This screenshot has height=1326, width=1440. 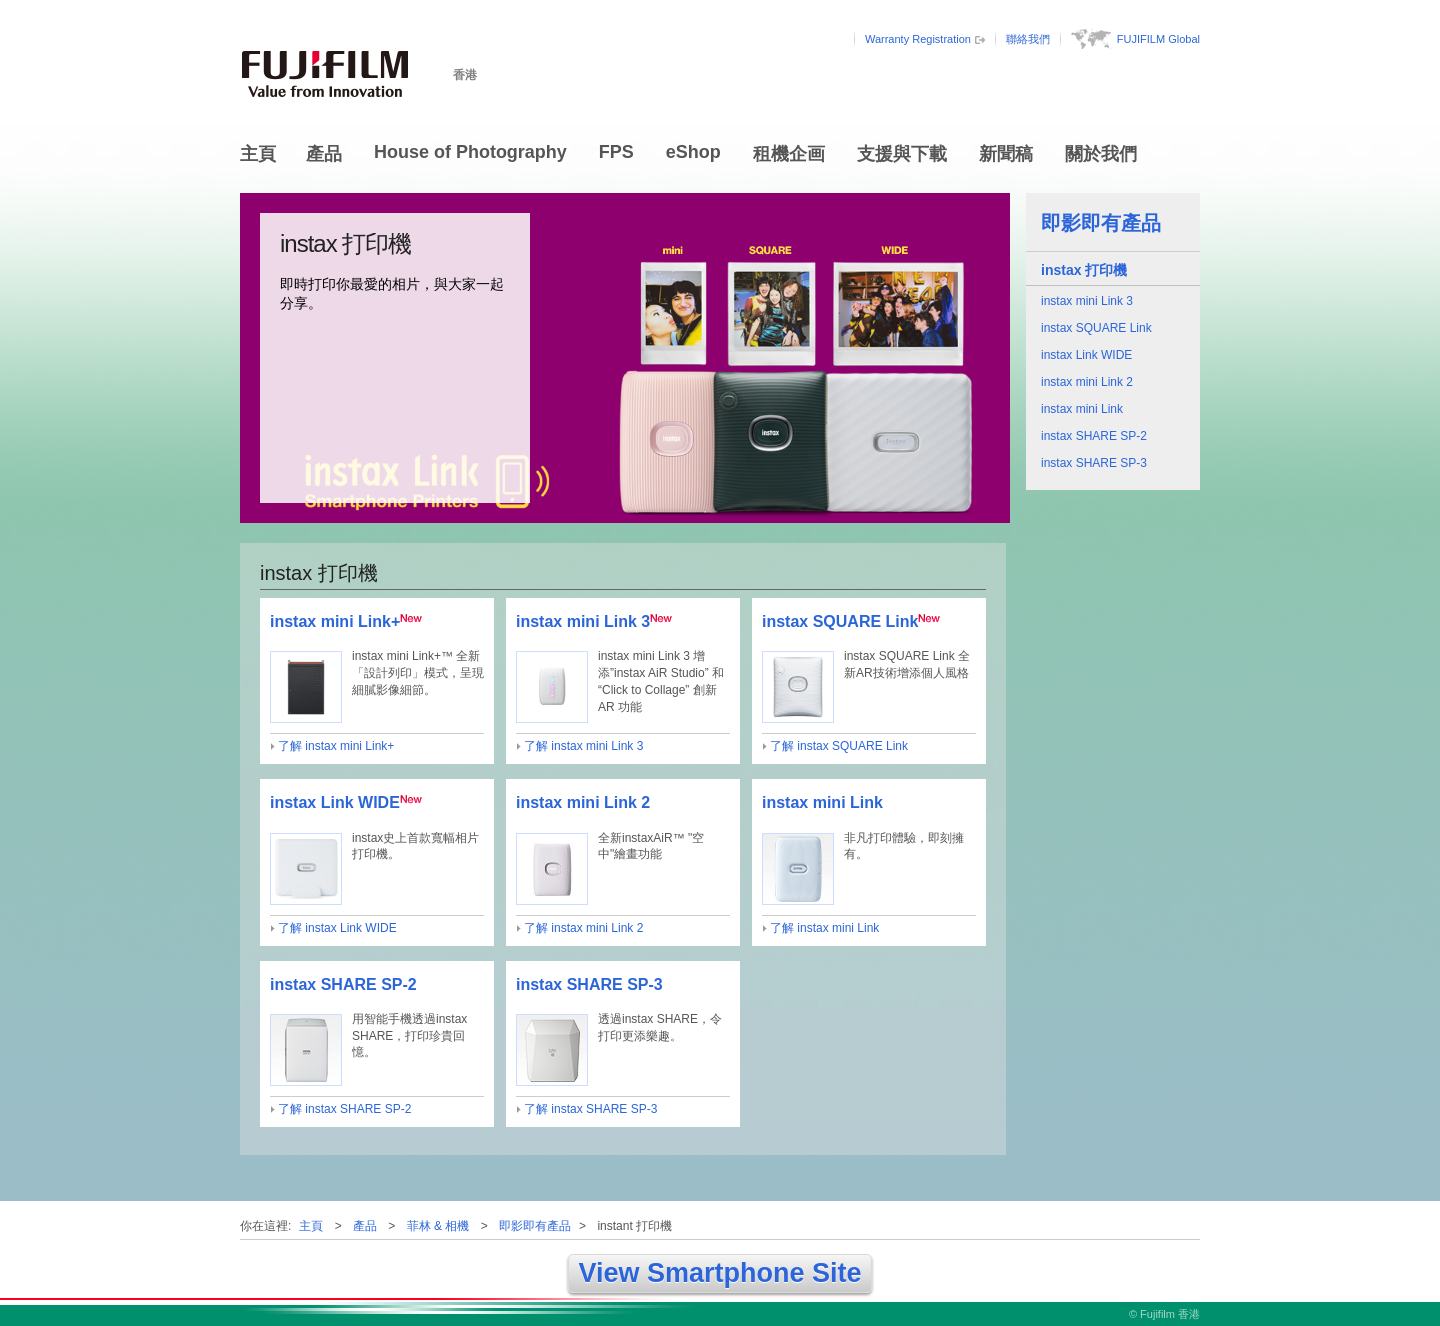 What do you see at coordinates (583, 746) in the screenshot?
I see `了解 instax mini Link 3` at bounding box center [583, 746].